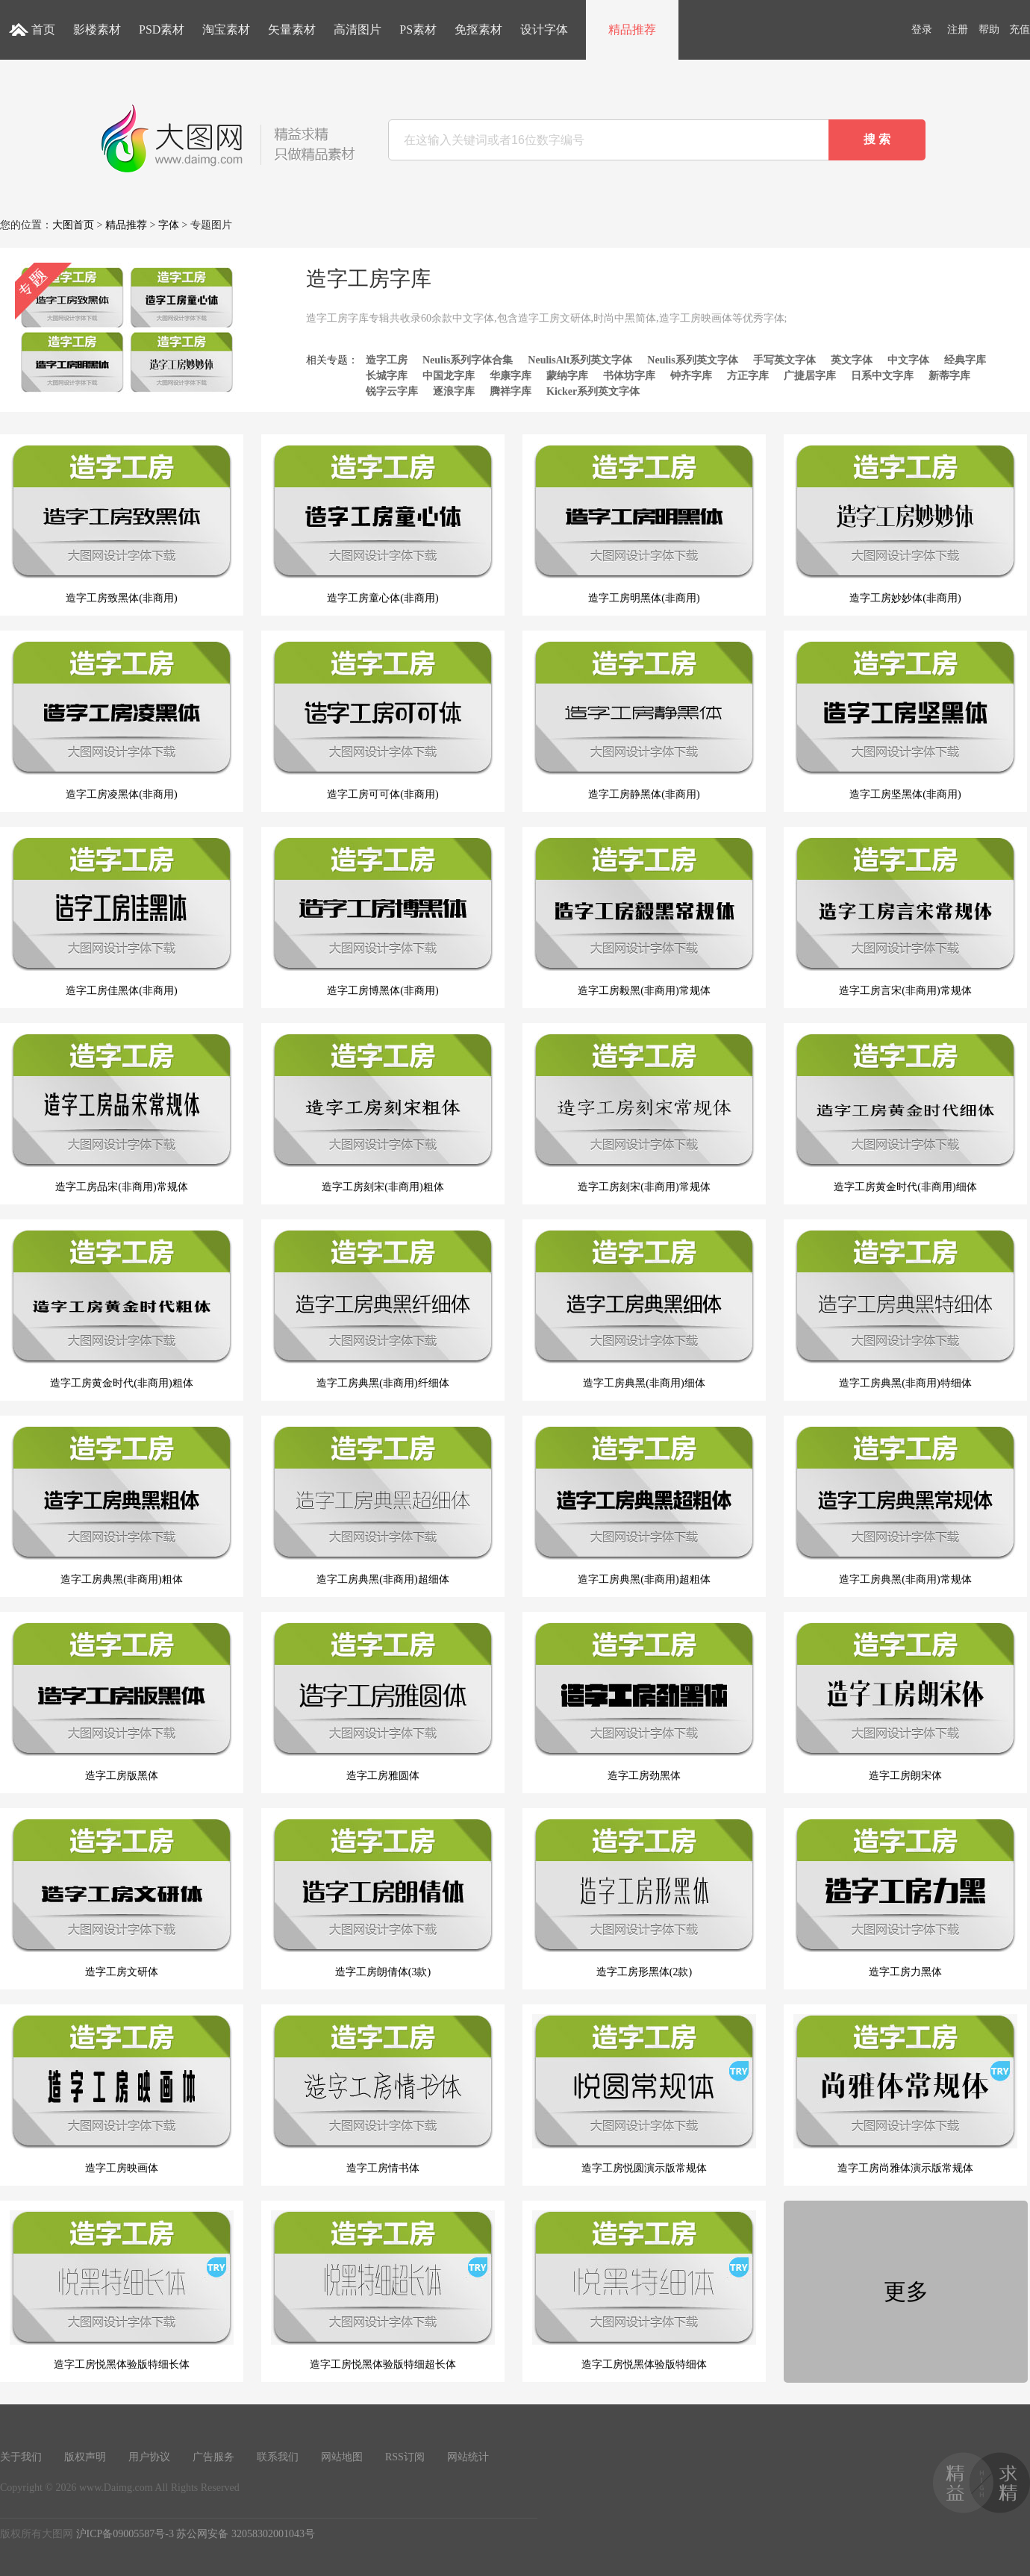 The height and width of the screenshot is (2576, 1030). I want to click on 淘宝素材, so click(226, 29).